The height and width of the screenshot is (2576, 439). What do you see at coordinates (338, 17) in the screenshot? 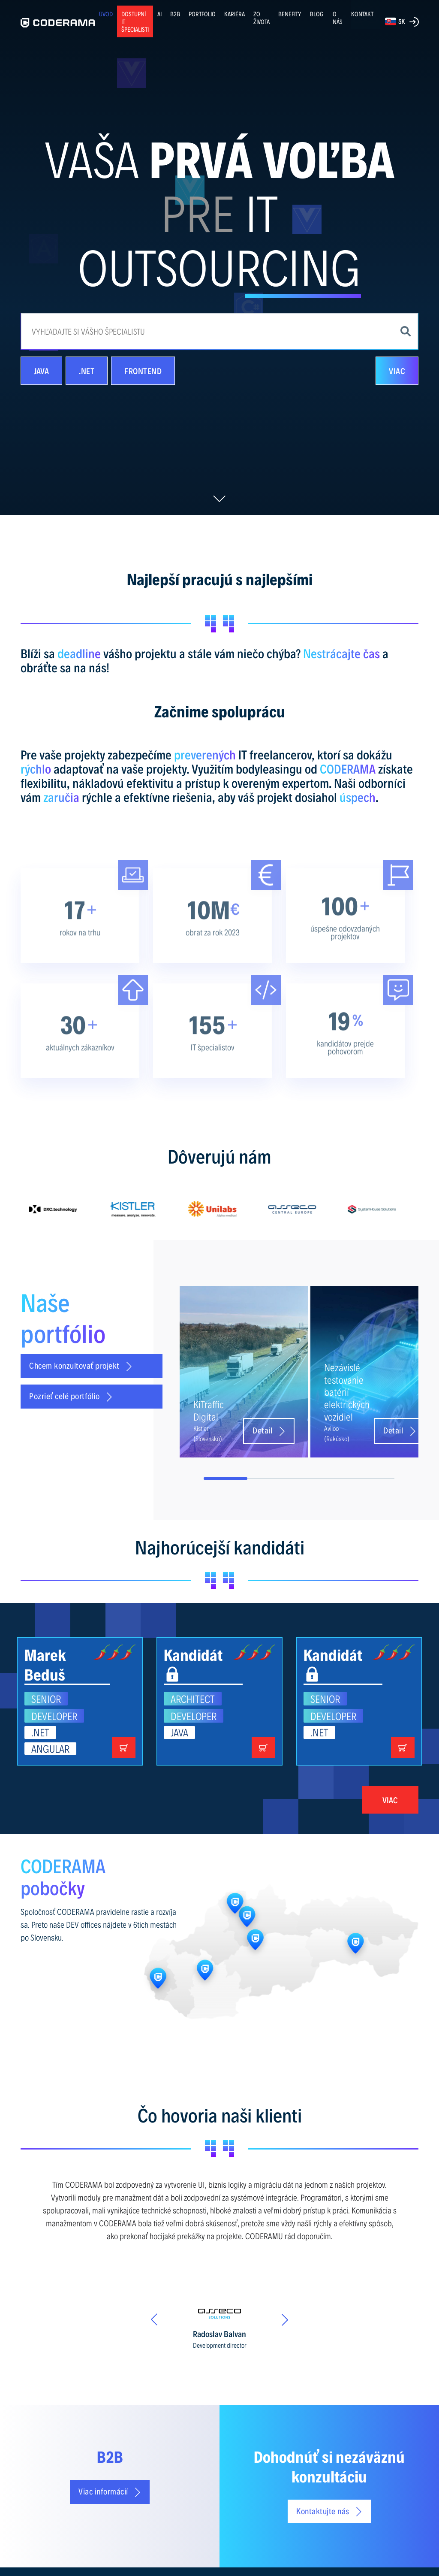
I see `O NÁS` at bounding box center [338, 17].